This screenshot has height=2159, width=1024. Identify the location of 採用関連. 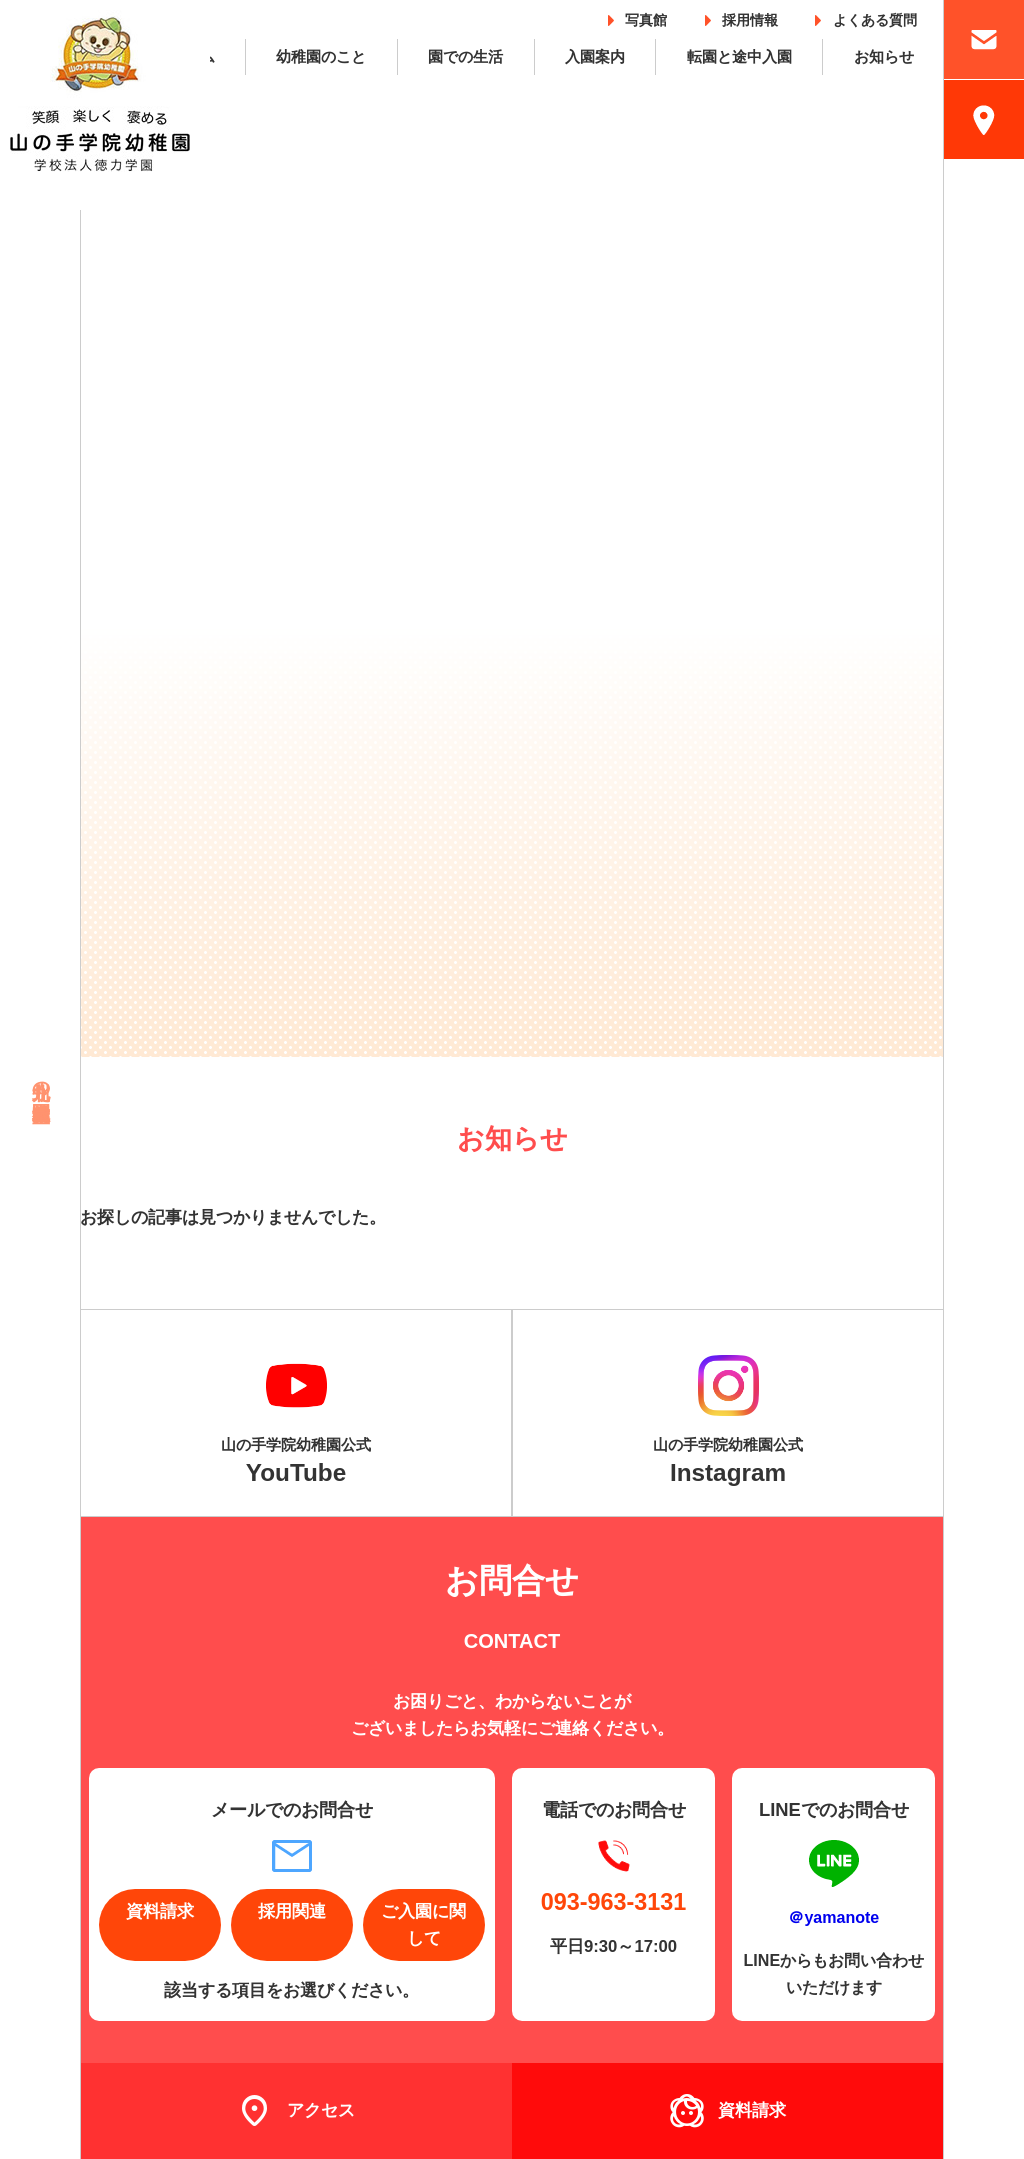
(292, 1911).